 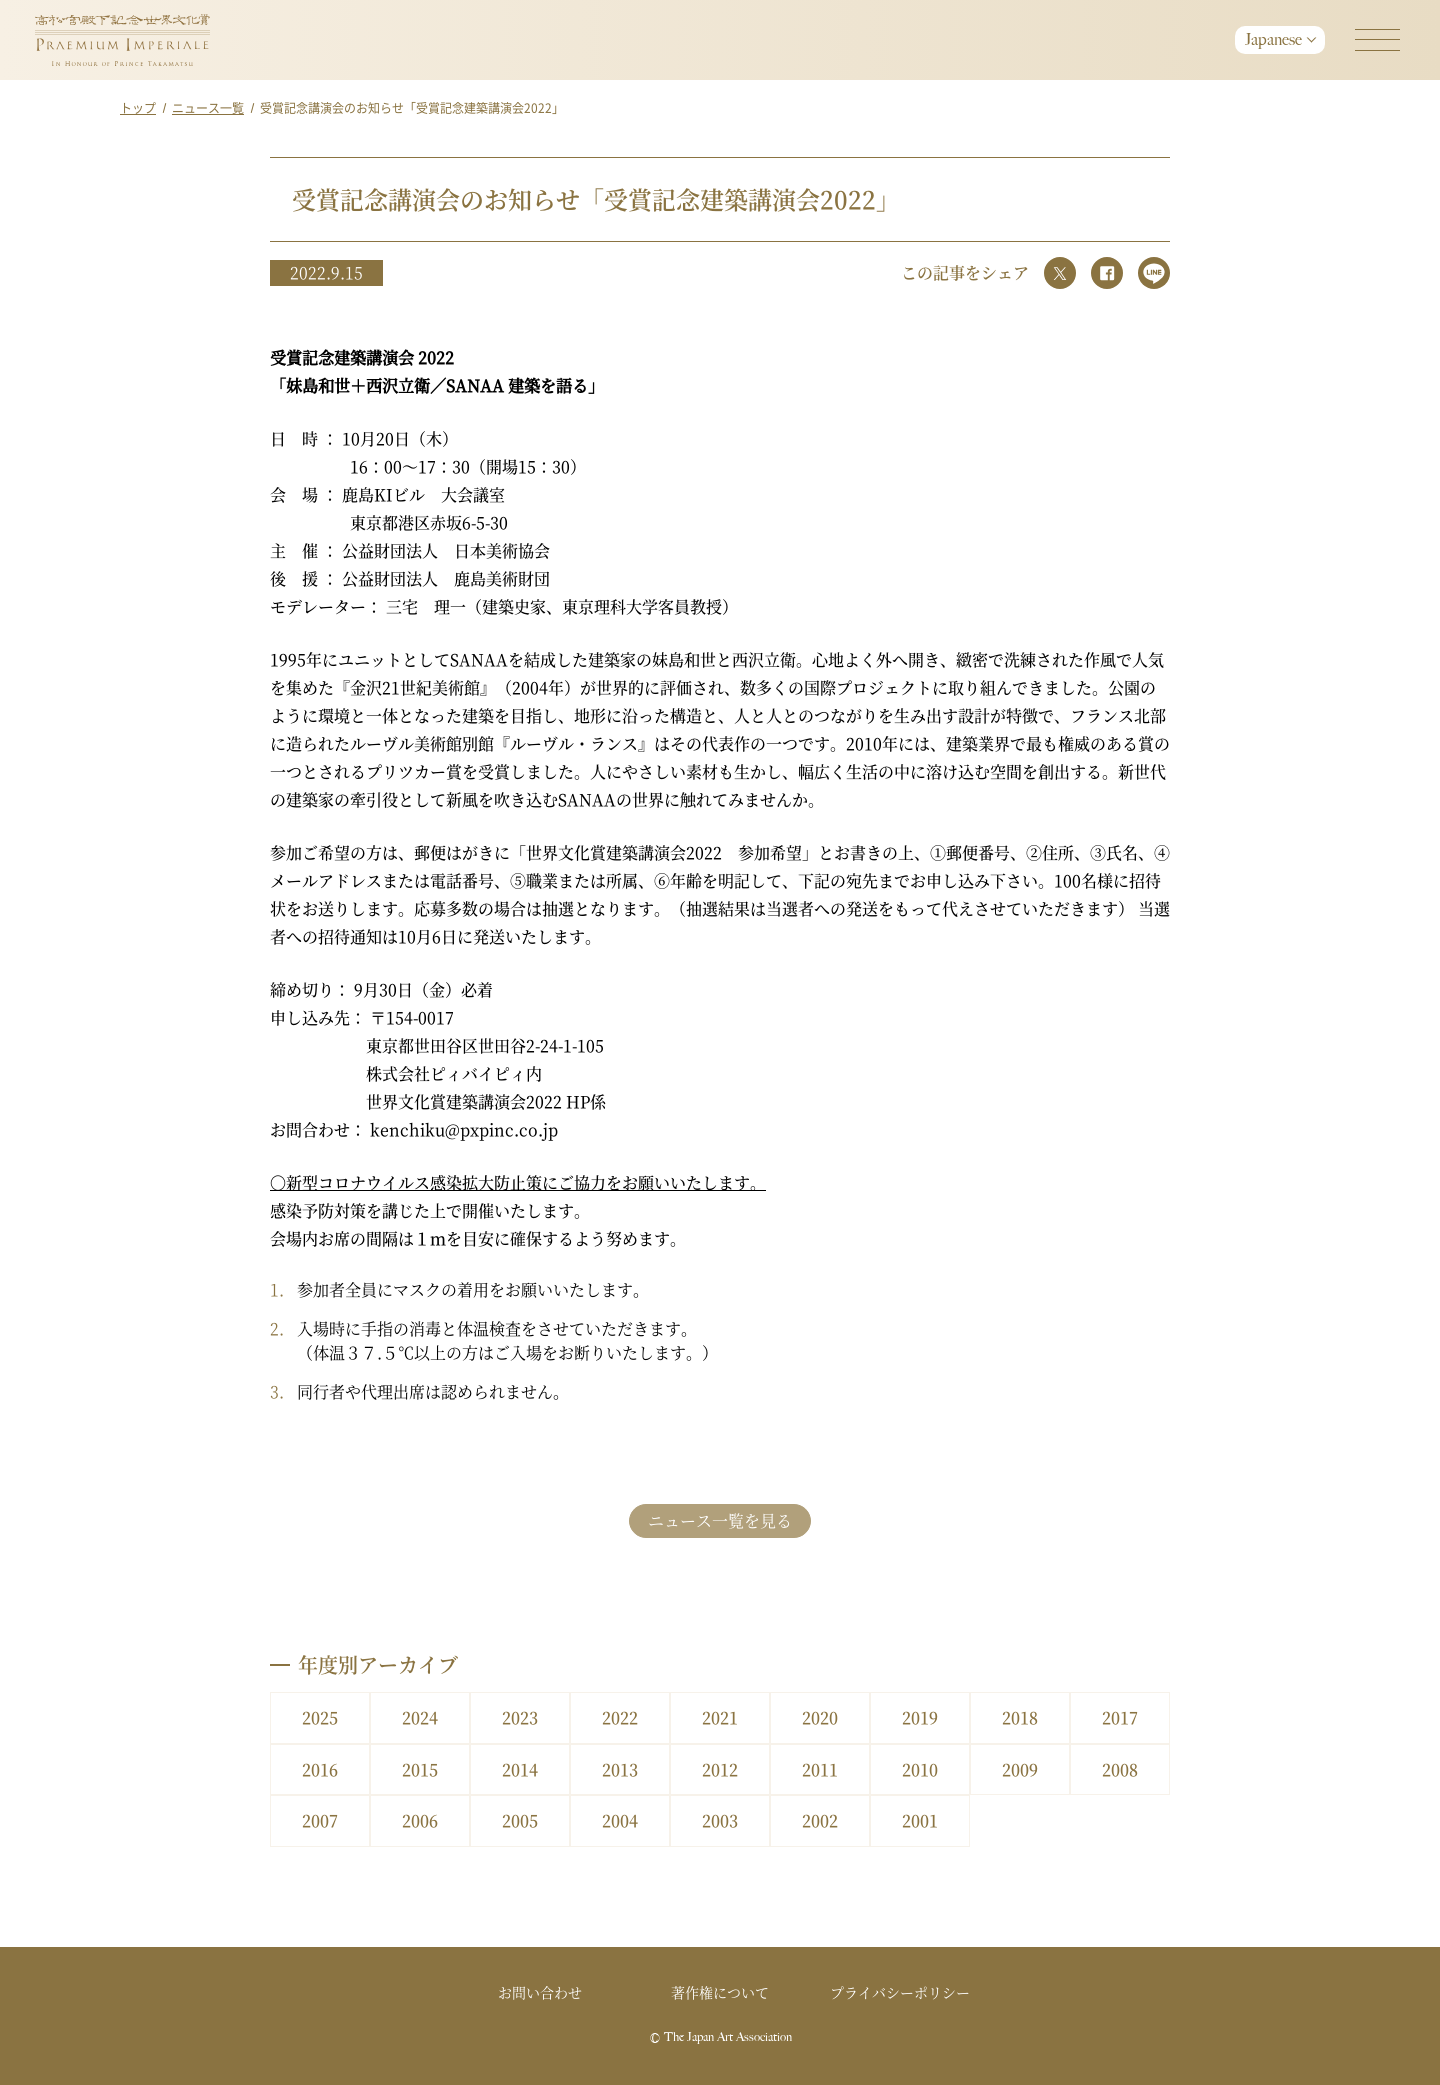 I want to click on 2004, so click(x=620, y=1820).